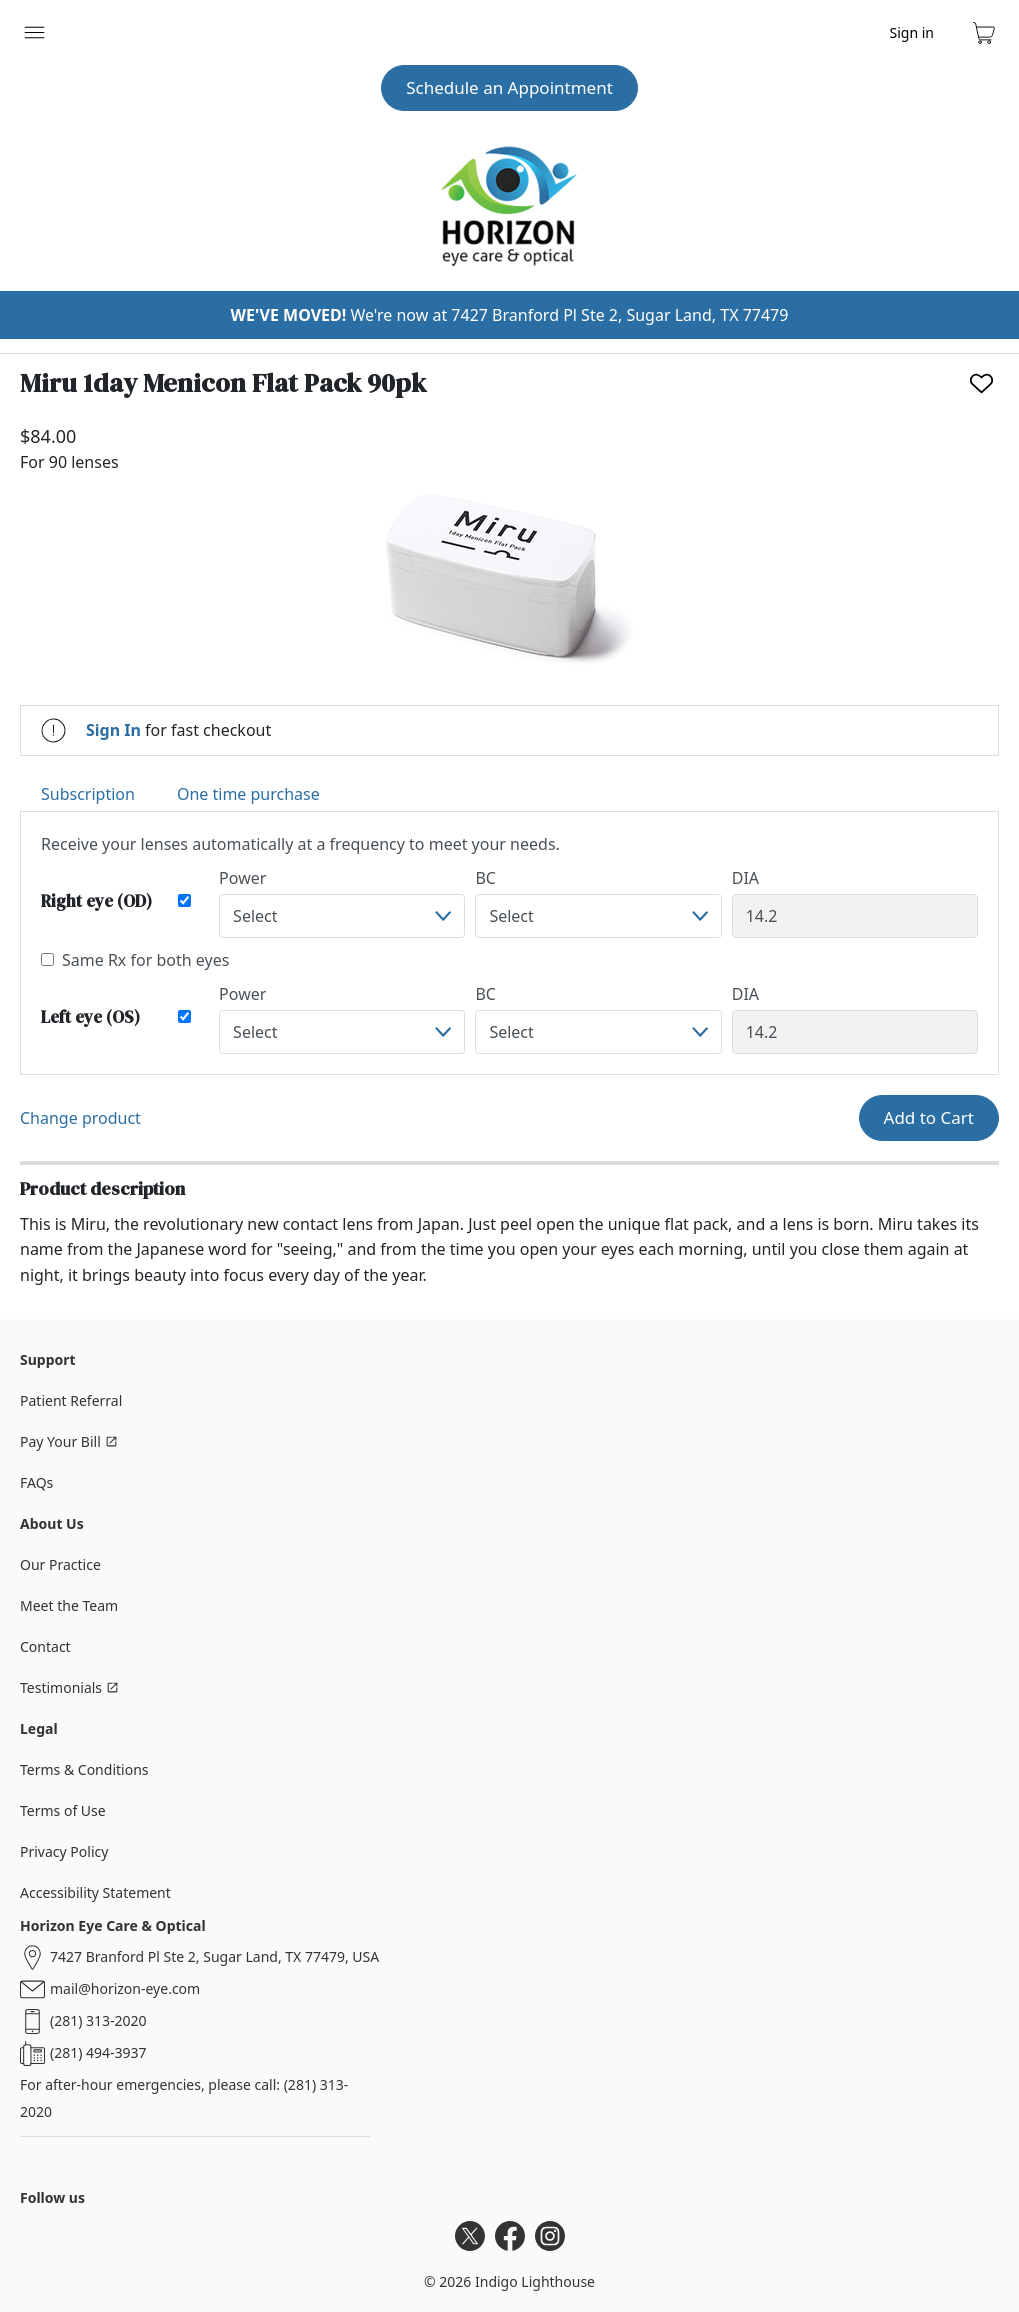 The image size is (1019, 2312). I want to click on (281) 494-3937, so click(98, 2052).